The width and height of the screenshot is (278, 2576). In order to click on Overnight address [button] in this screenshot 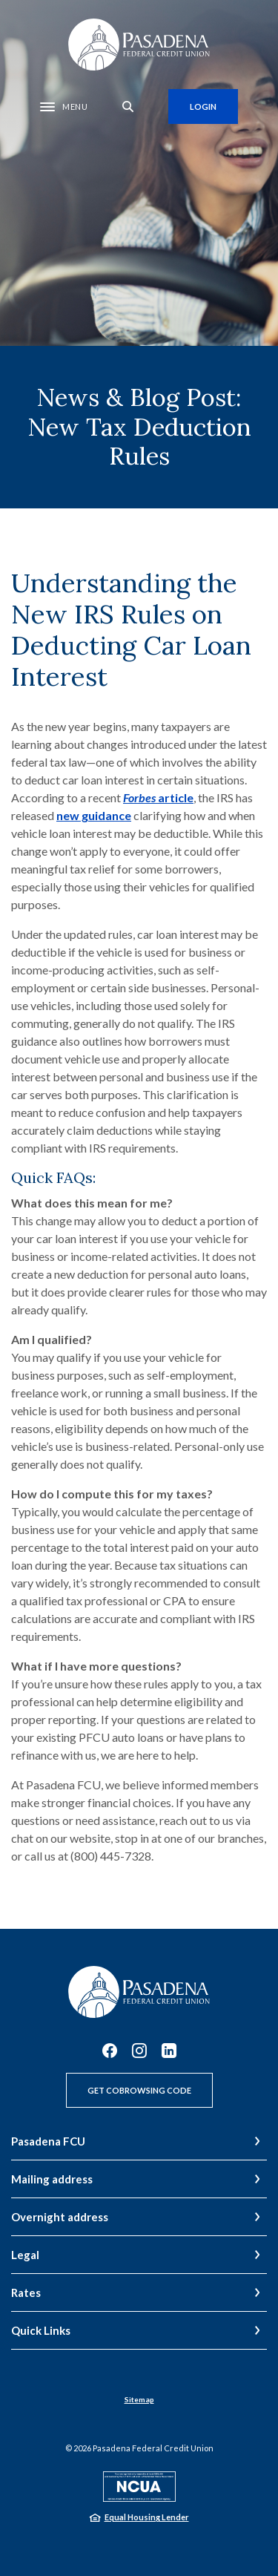, I will do `click(59, 2216)`.